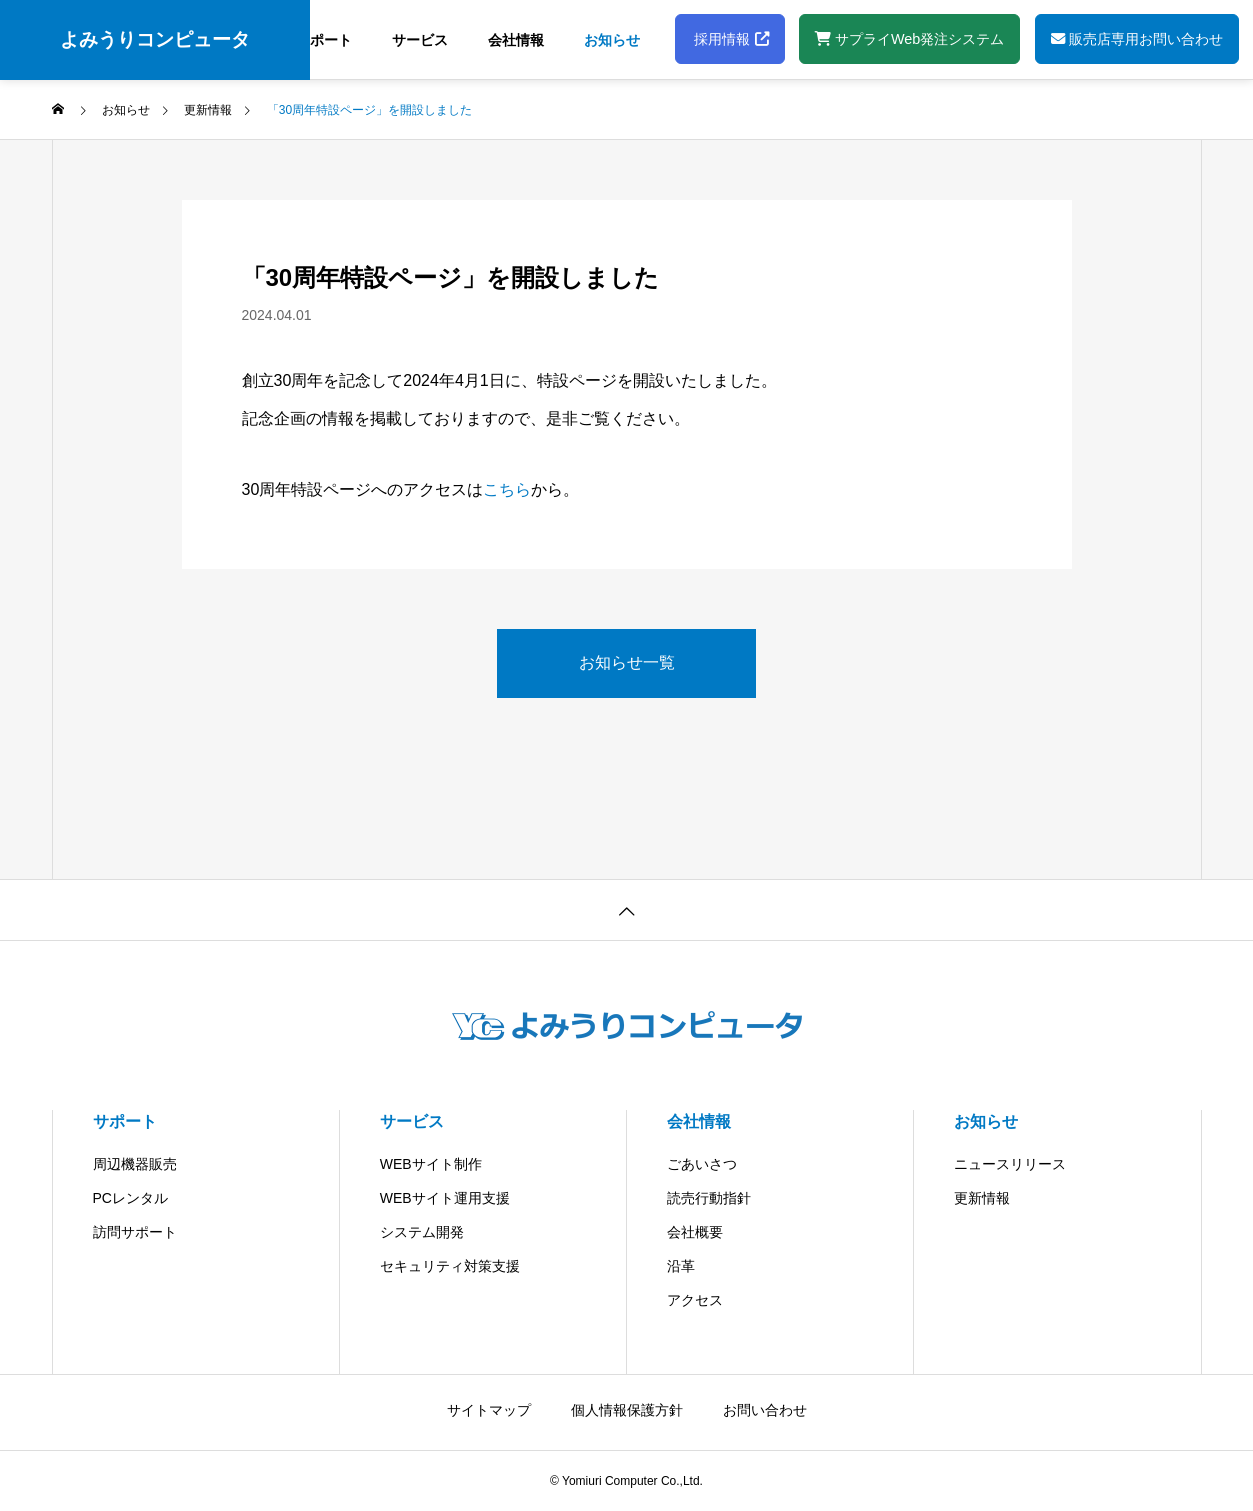  What do you see at coordinates (1137, 39) in the screenshot?
I see `販売店専用お問い合わせ` at bounding box center [1137, 39].